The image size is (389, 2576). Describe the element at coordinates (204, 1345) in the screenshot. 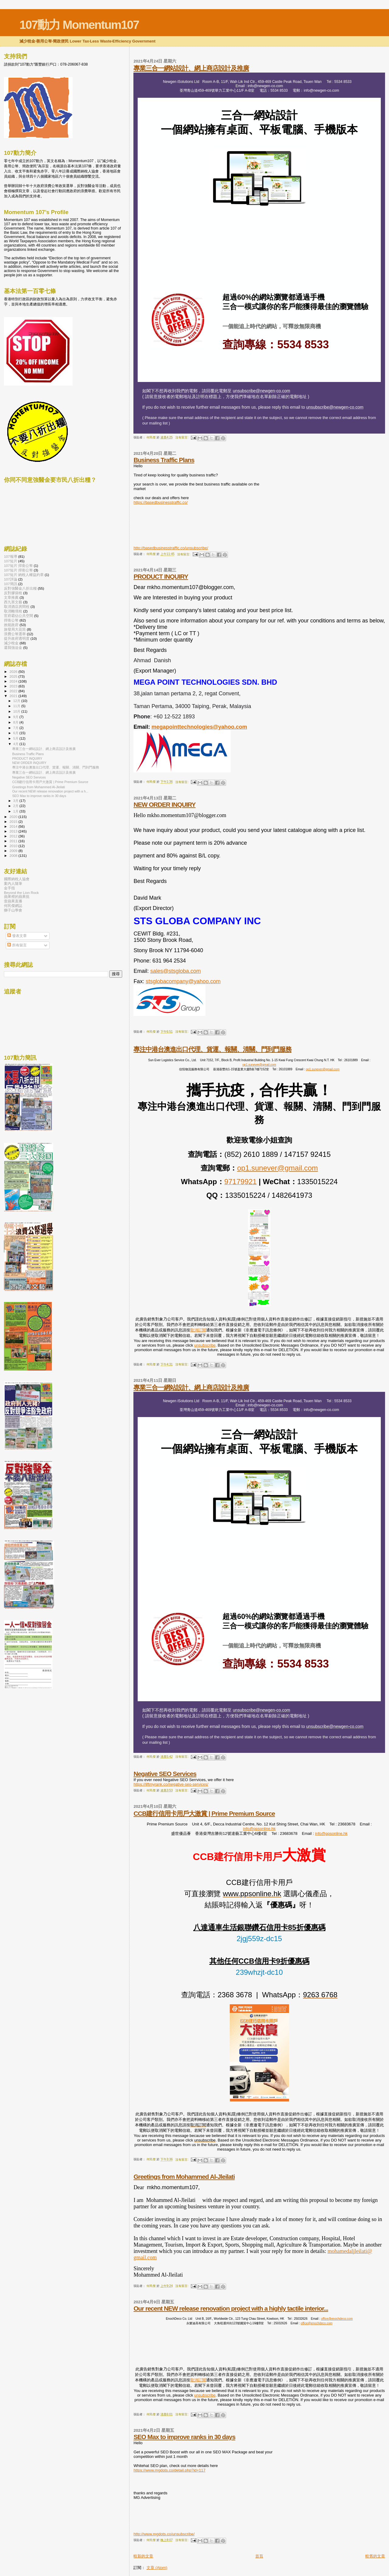

I see `unsubscribe` at that location.